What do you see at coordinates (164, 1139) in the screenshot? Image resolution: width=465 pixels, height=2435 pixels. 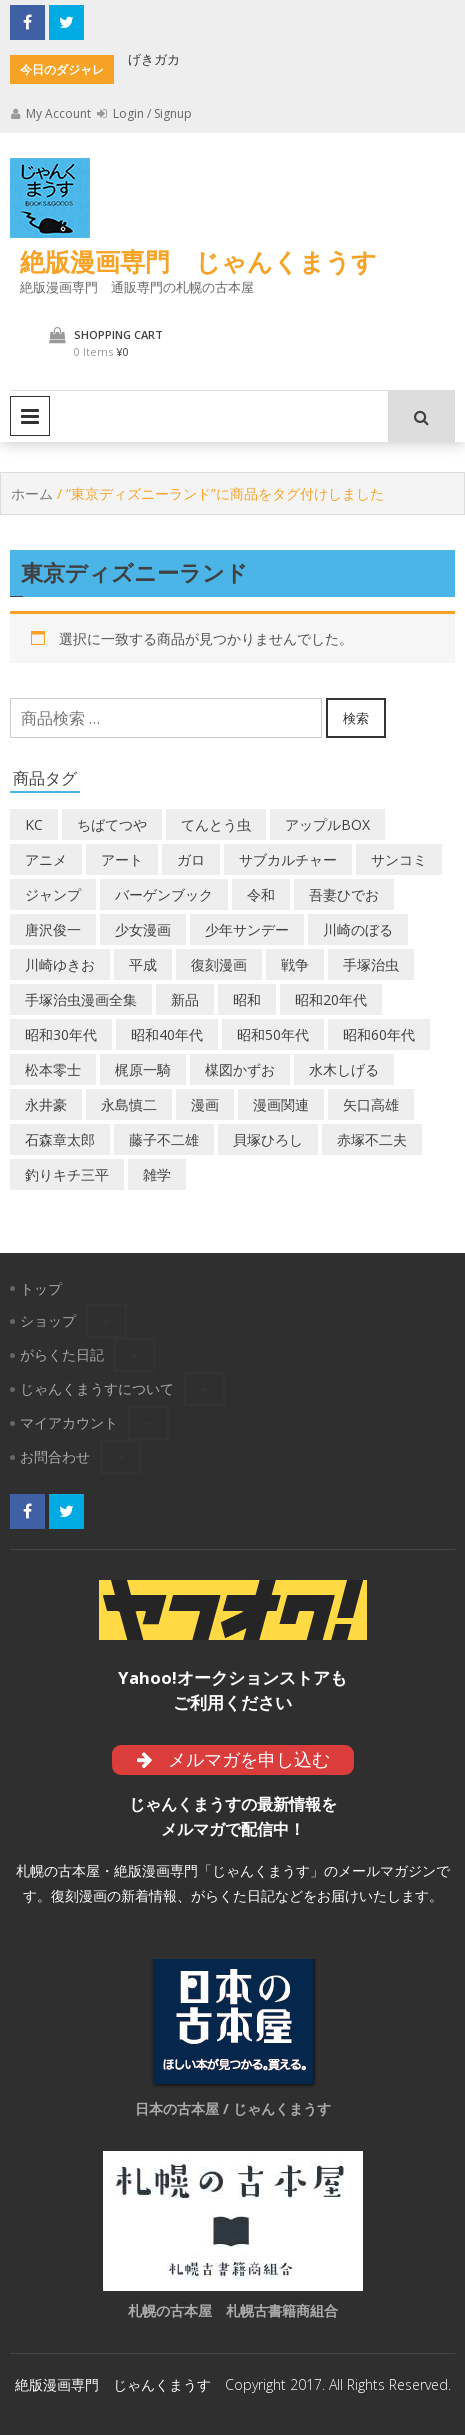 I see `藤子不二雄 [藤子不二雄 (42個の商品)]` at bounding box center [164, 1139].